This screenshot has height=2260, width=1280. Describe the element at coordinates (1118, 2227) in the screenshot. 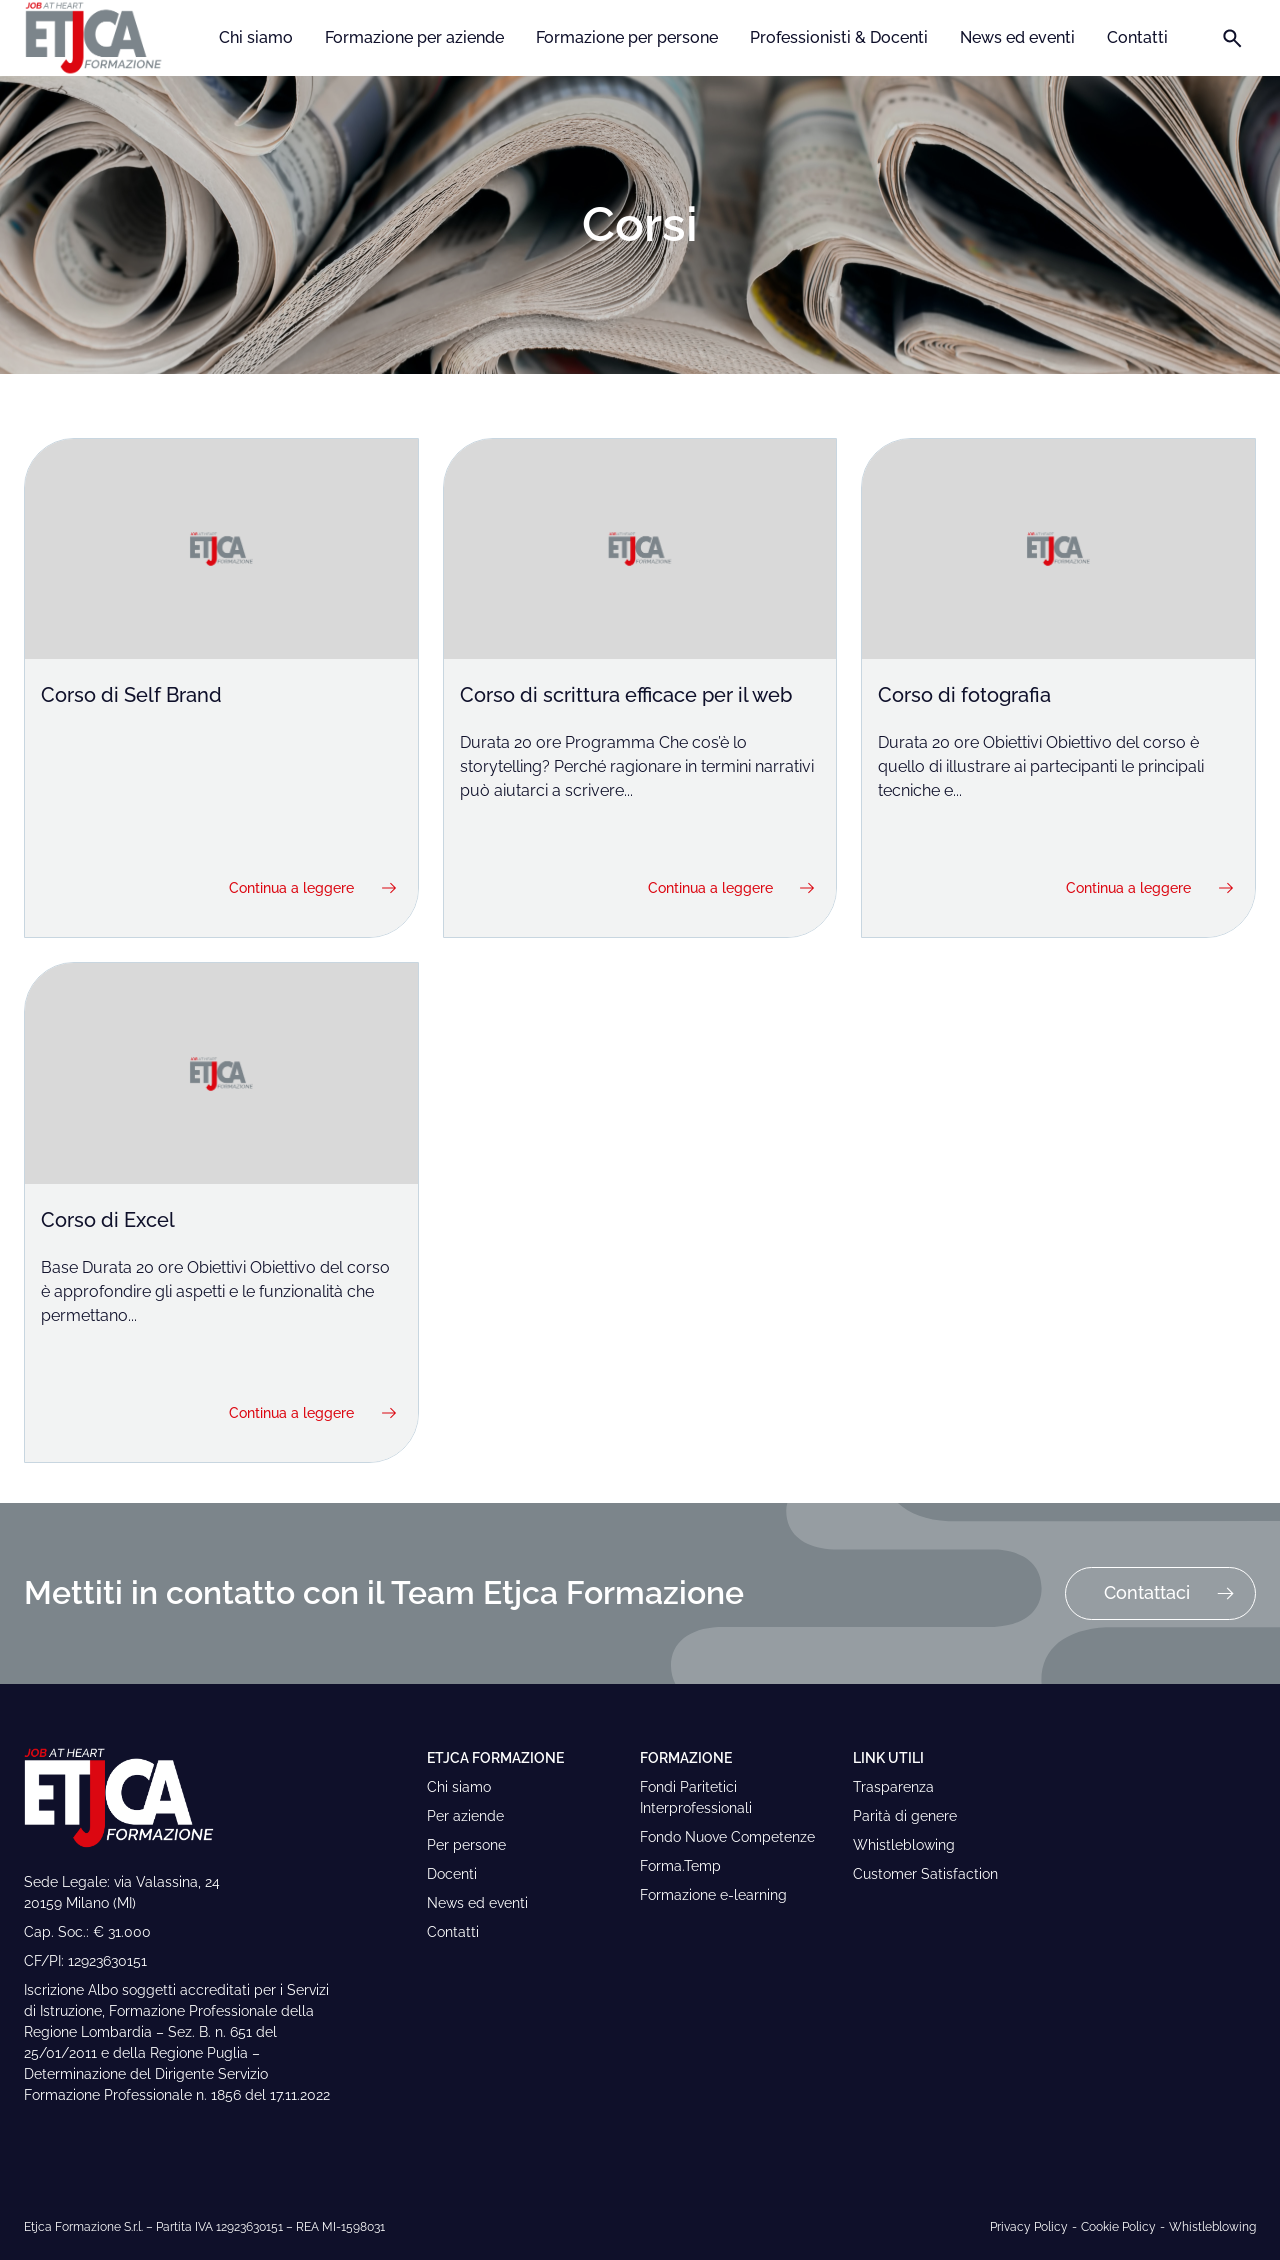

I see `Cookie Policy` at that location.